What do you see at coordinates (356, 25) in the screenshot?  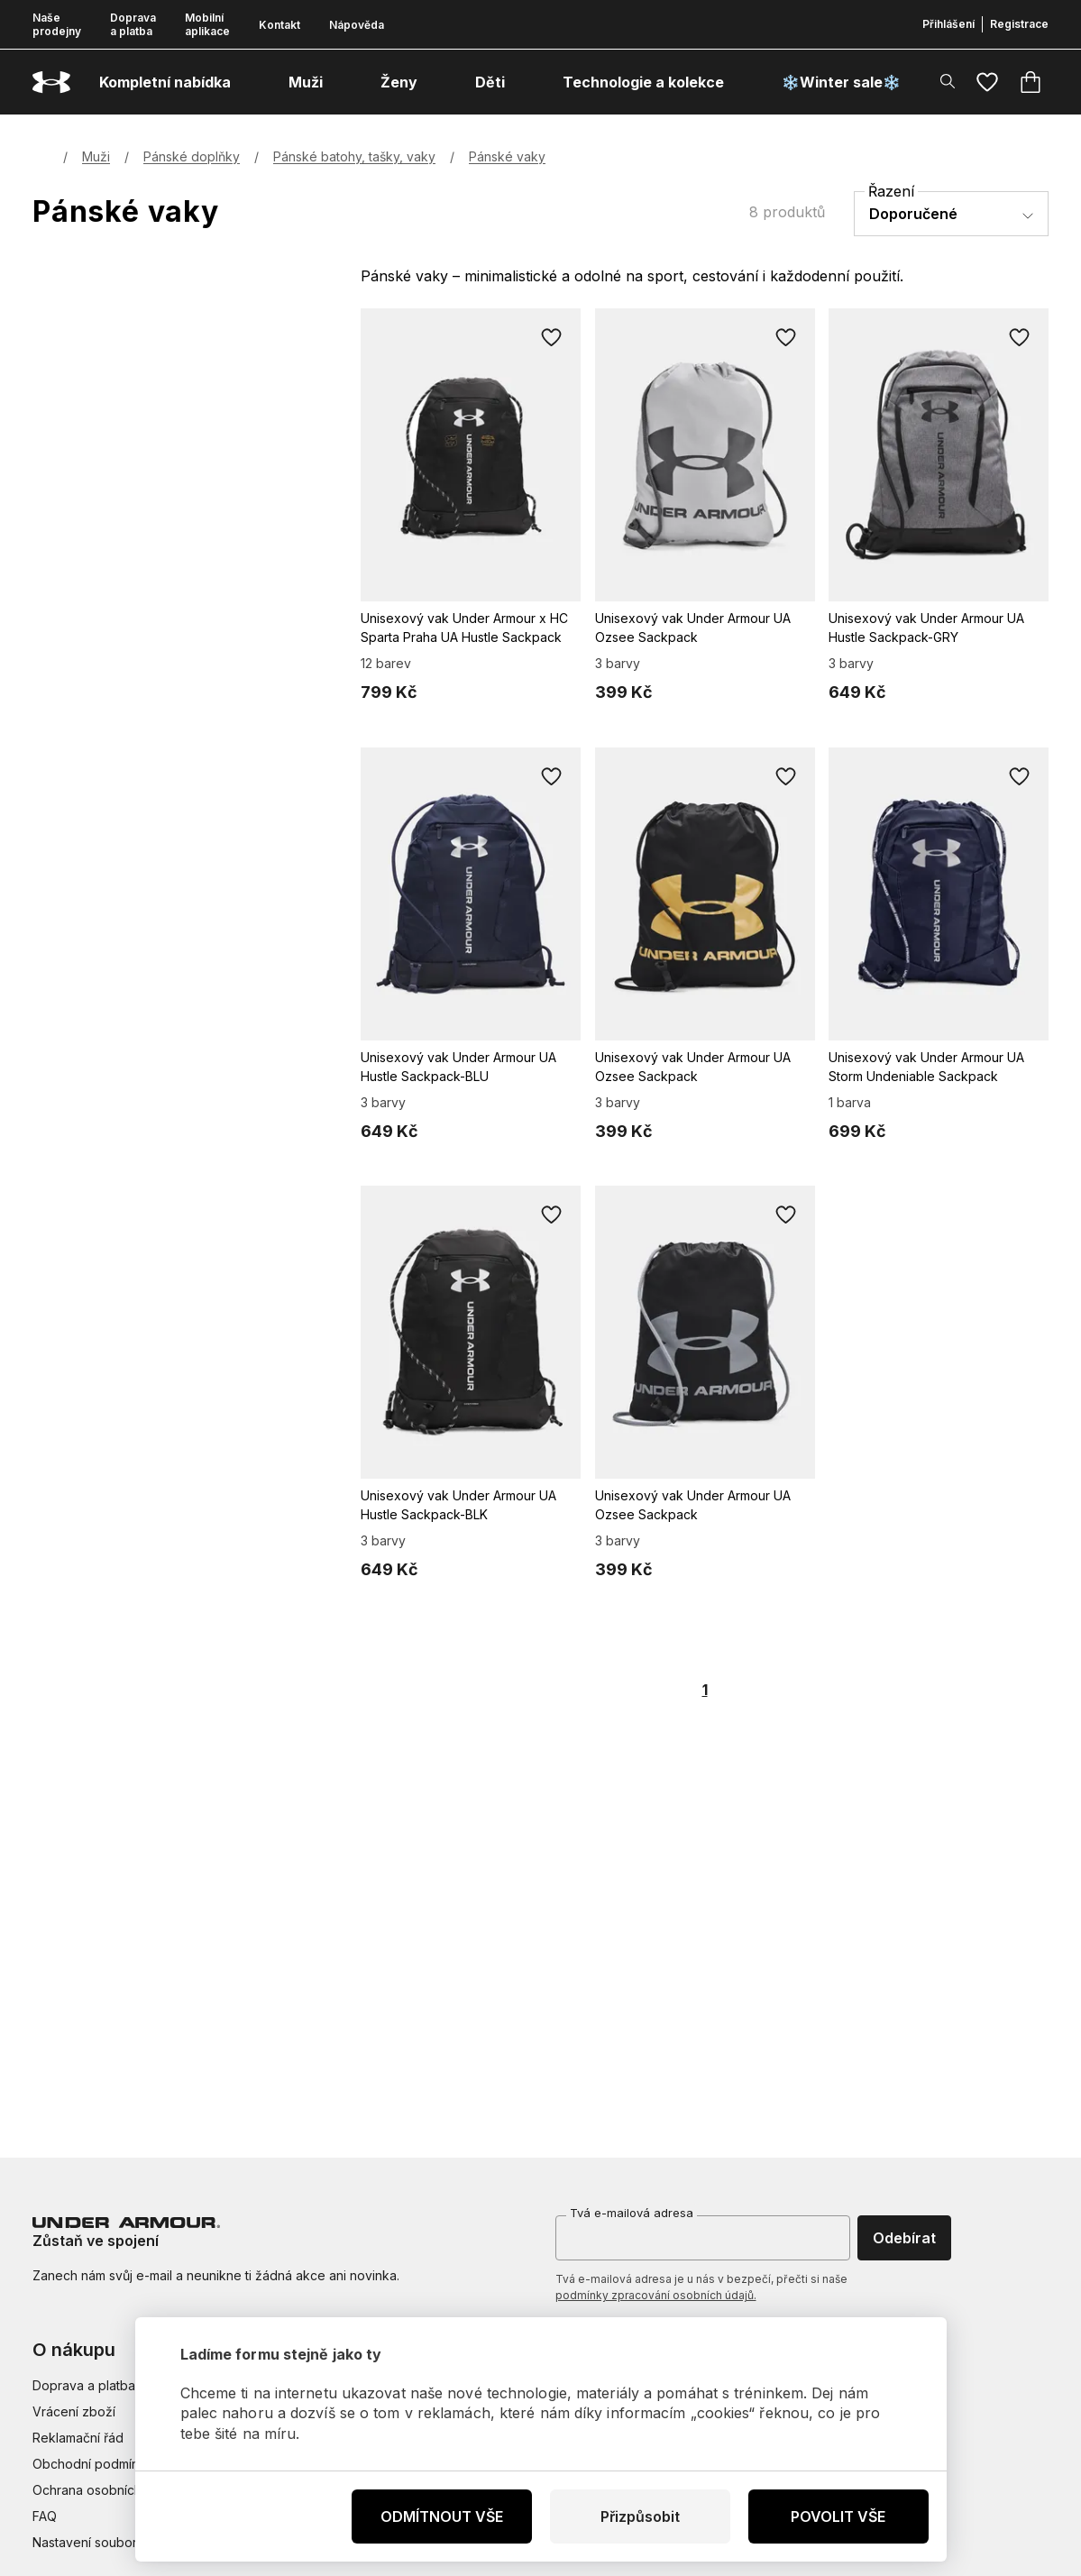 I see `Nápověda` at bounding box center [356, 25].